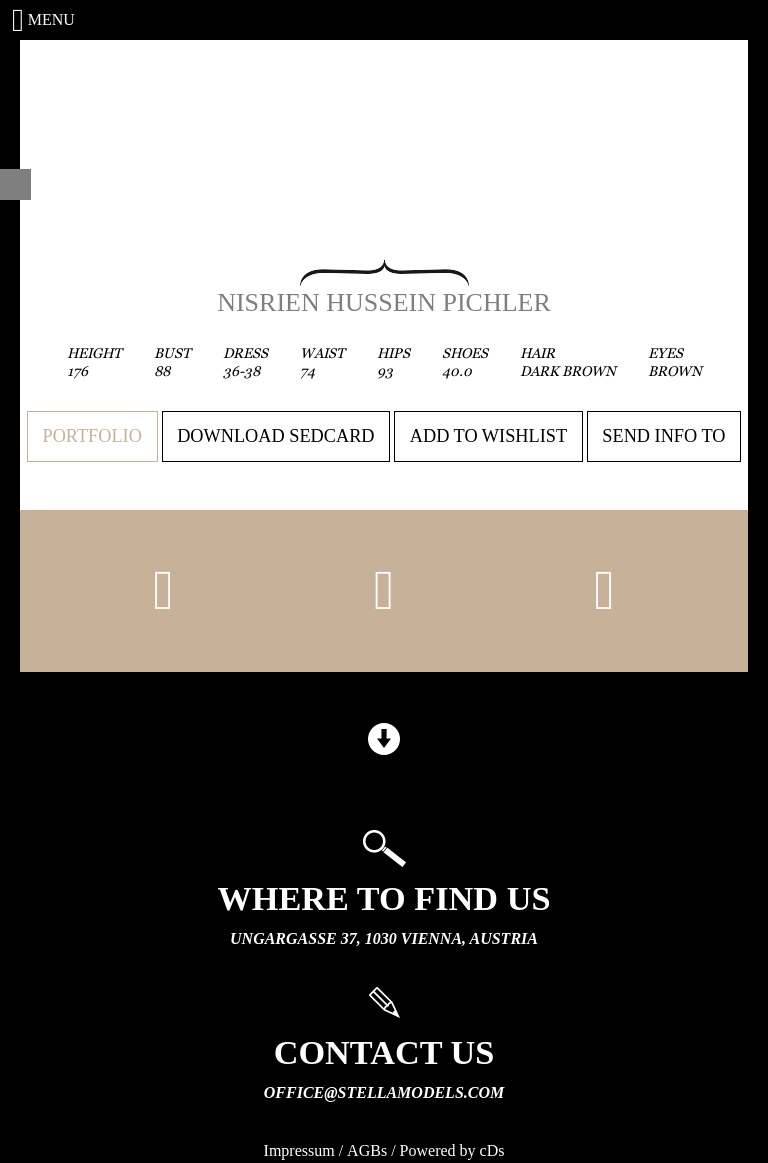 The height and width of the screenshot is (1163, 768). Describe the element at coordinates (488, 436) in the screenshot. I see `Add to wishlist` at that location.